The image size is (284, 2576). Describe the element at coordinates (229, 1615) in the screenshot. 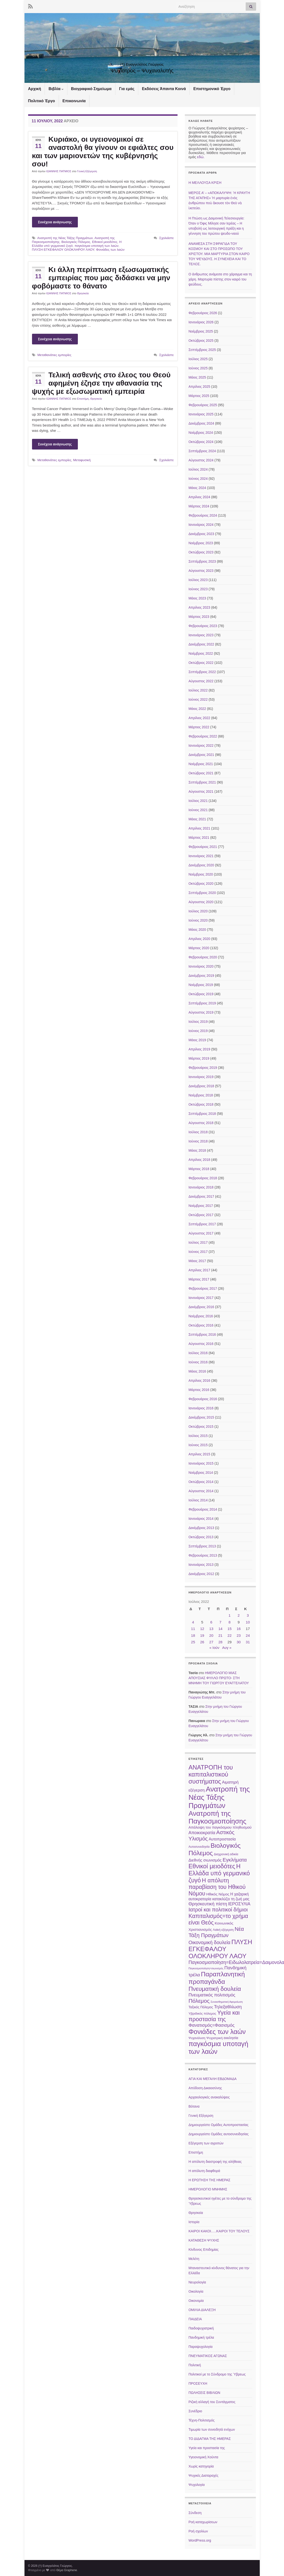

I see `1 [Τα άρθρα δημοσιεύτηκαν την 1 July 2022]` at that location.